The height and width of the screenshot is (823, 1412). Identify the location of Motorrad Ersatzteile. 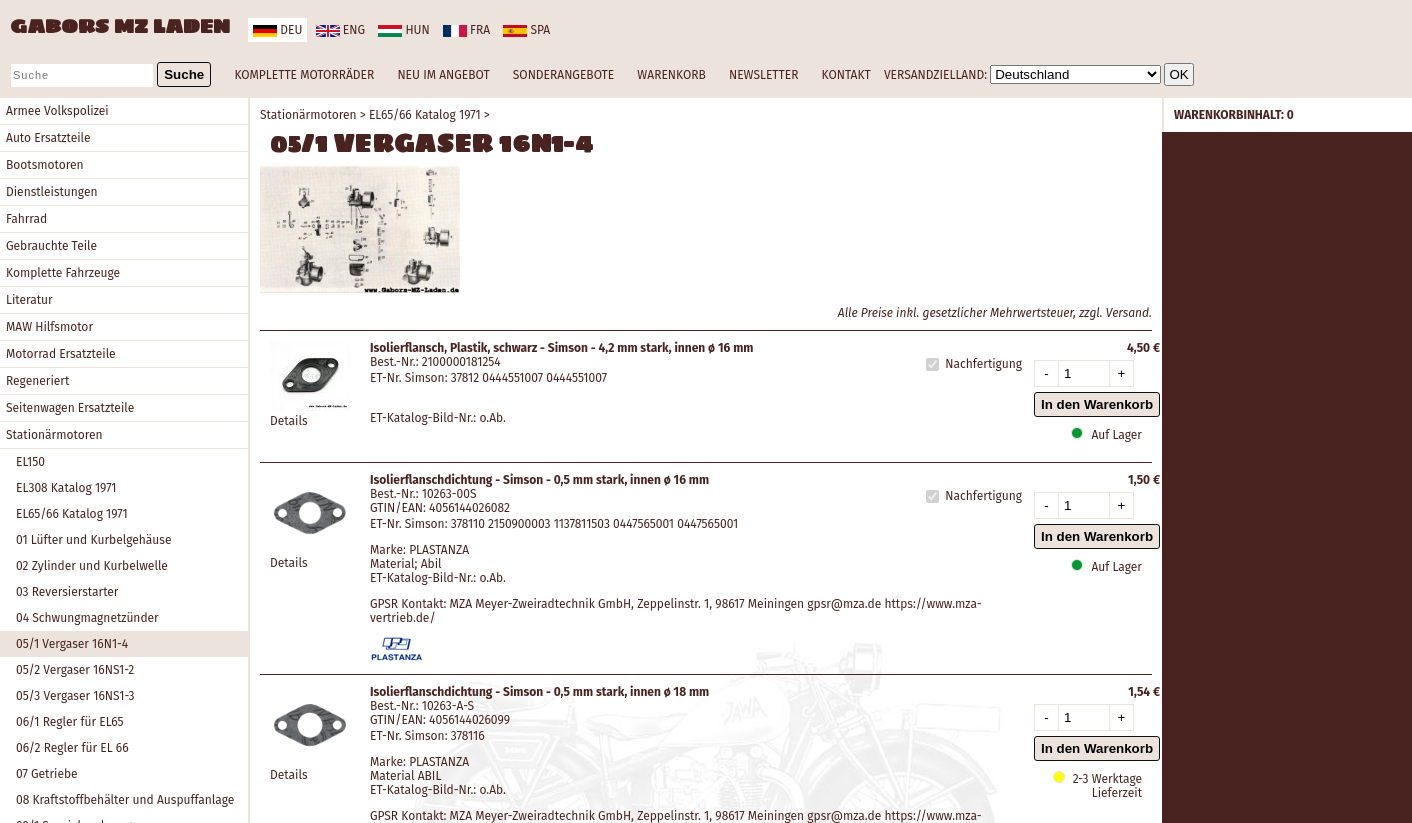
(61, 354).